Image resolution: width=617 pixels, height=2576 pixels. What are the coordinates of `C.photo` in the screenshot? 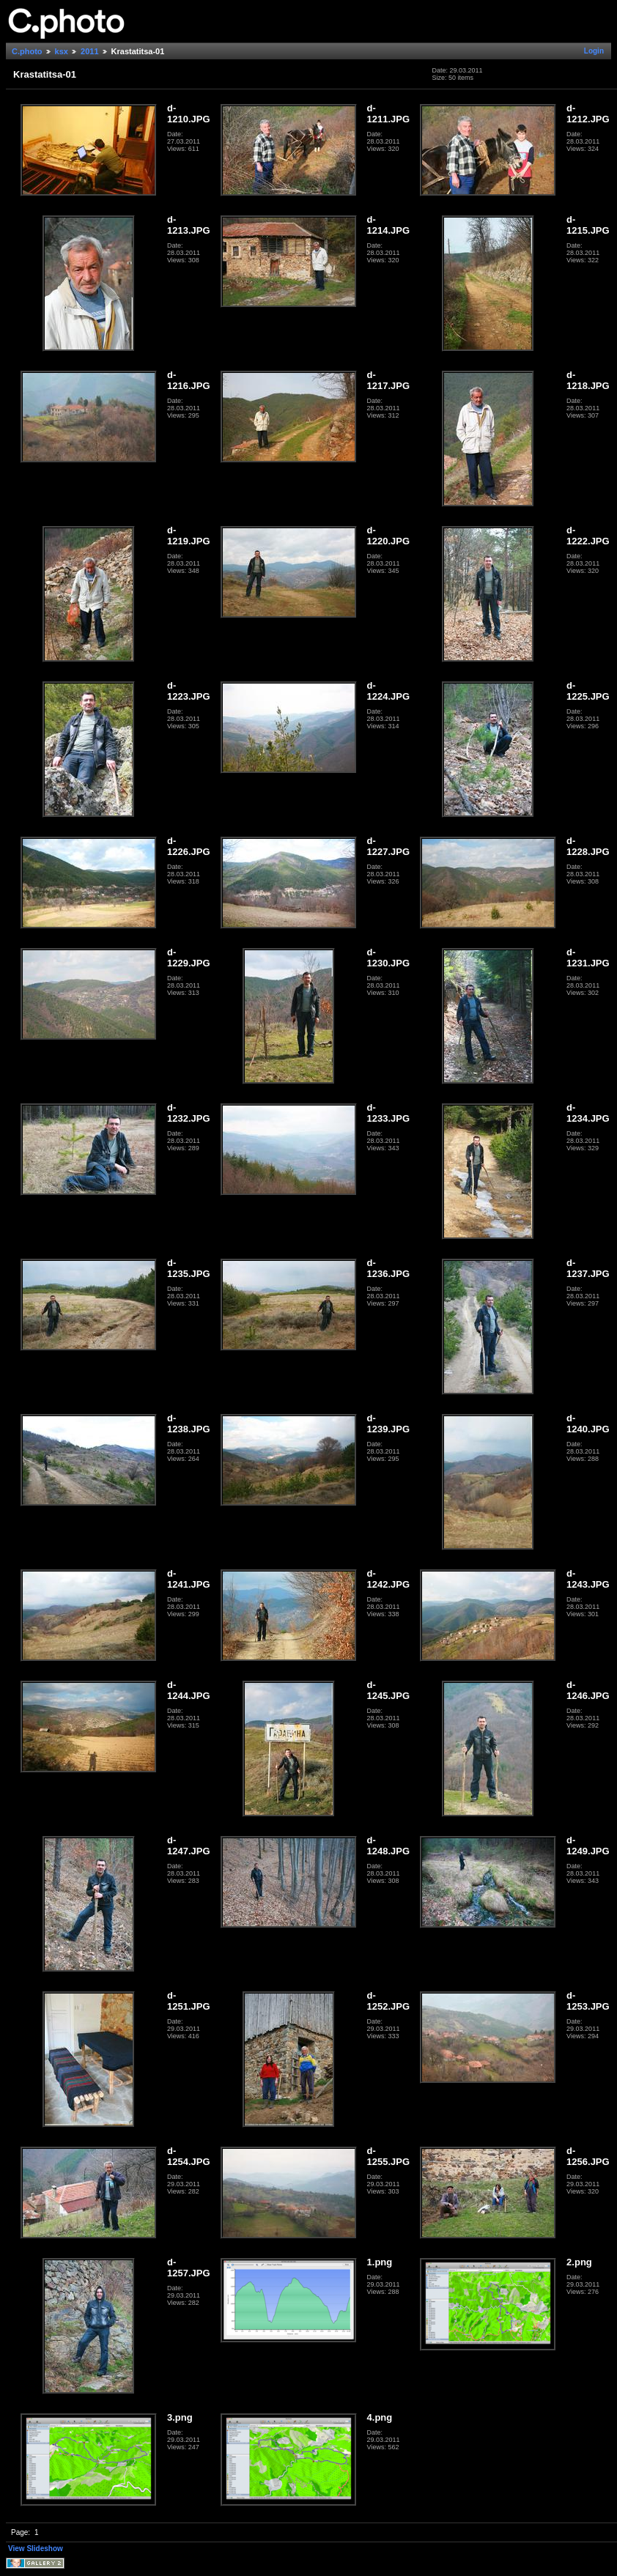 It's located at (27, 51).